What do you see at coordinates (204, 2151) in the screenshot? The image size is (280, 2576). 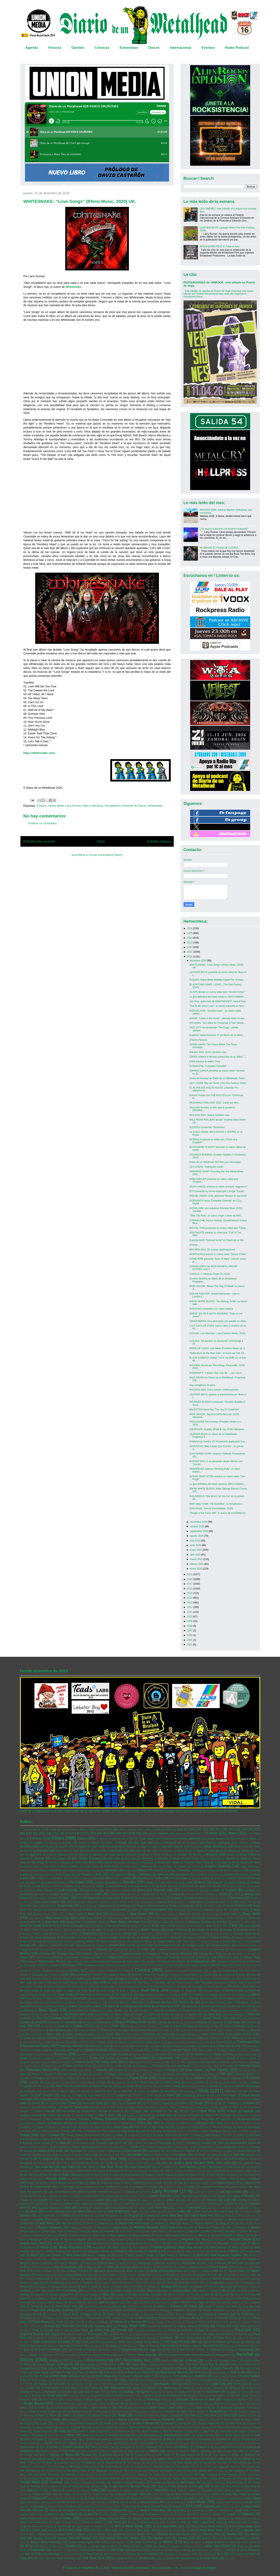 I see `Intronaut` at bounding box center [204, 2151].